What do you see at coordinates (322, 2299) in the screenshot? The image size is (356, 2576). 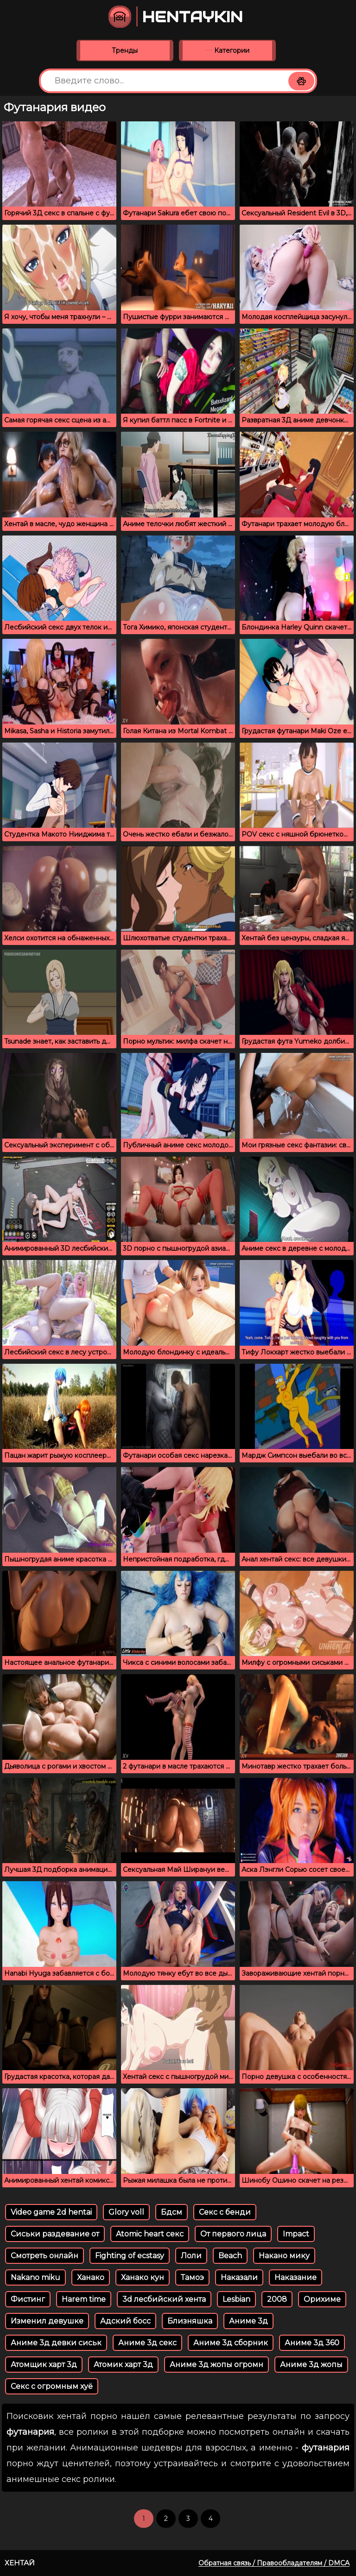 I see `Орихиме` at bounding box center [322, 2299].